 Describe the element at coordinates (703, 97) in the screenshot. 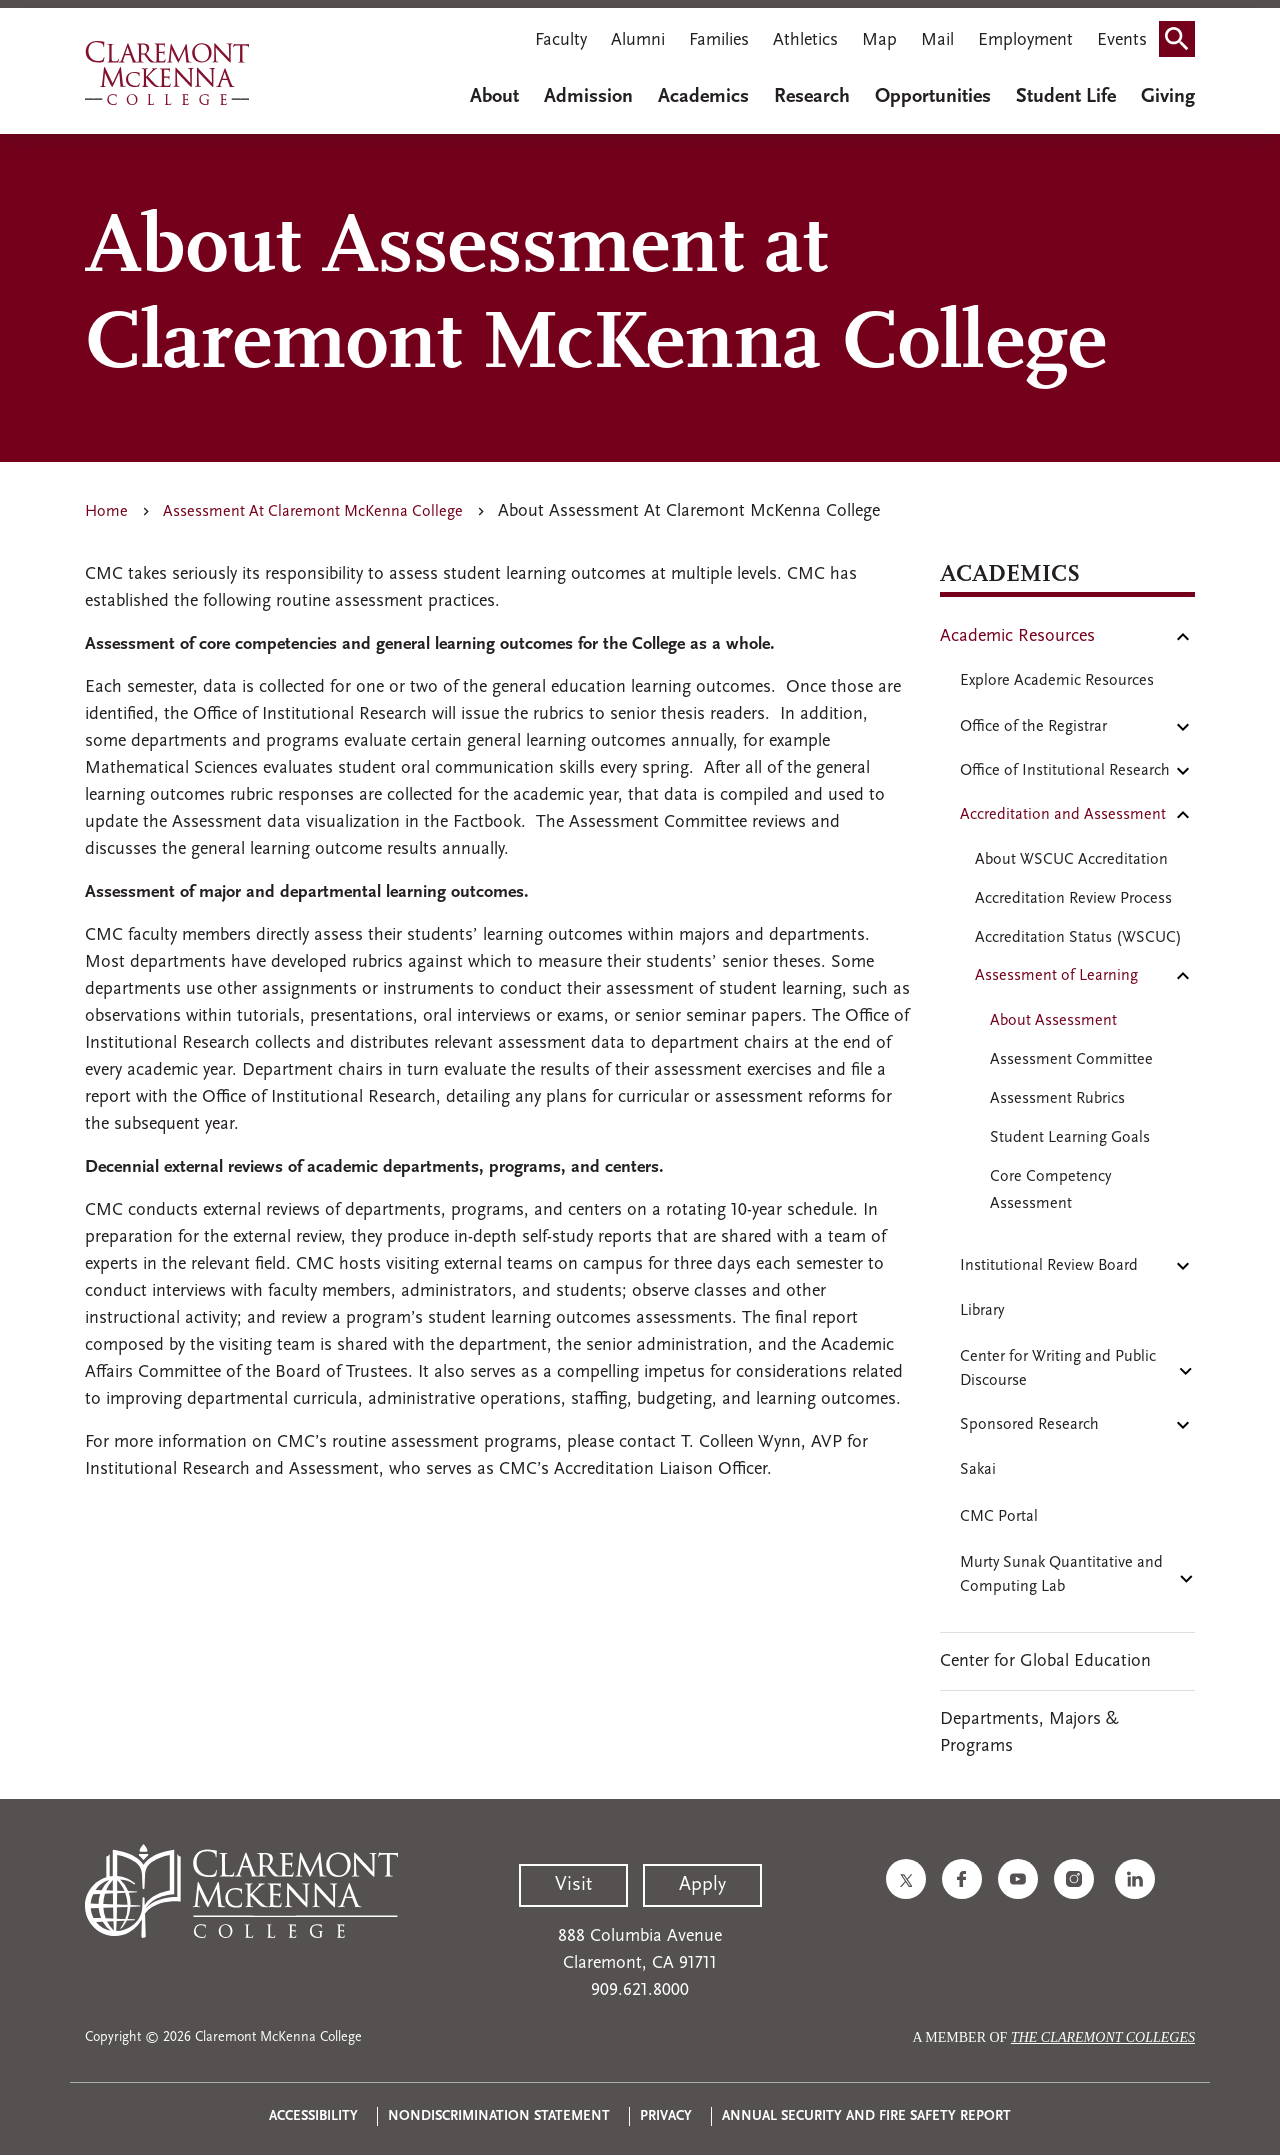

I see `Academics` at that location.